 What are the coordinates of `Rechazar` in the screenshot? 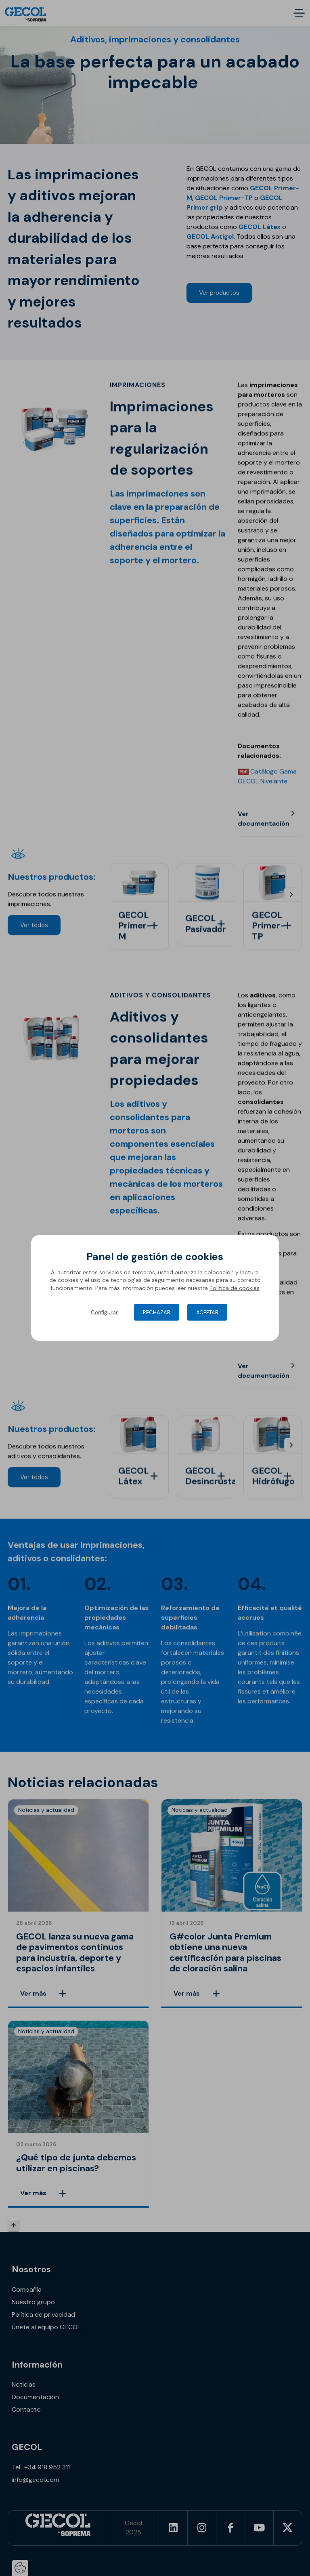 It's located at (156, 1312).